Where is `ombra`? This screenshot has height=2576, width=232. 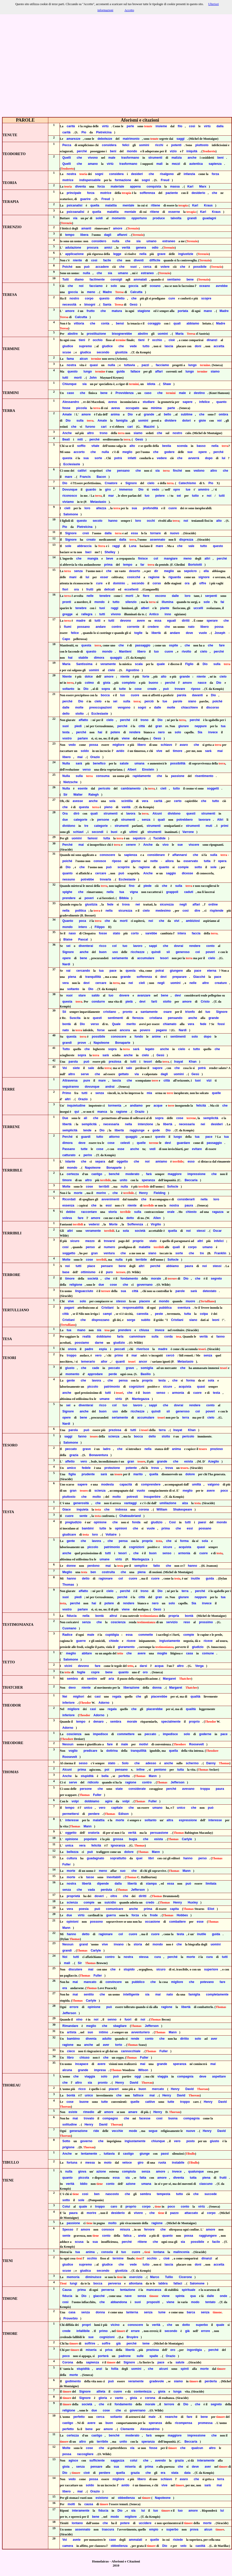 ombra is located at coordinates (223, 414).